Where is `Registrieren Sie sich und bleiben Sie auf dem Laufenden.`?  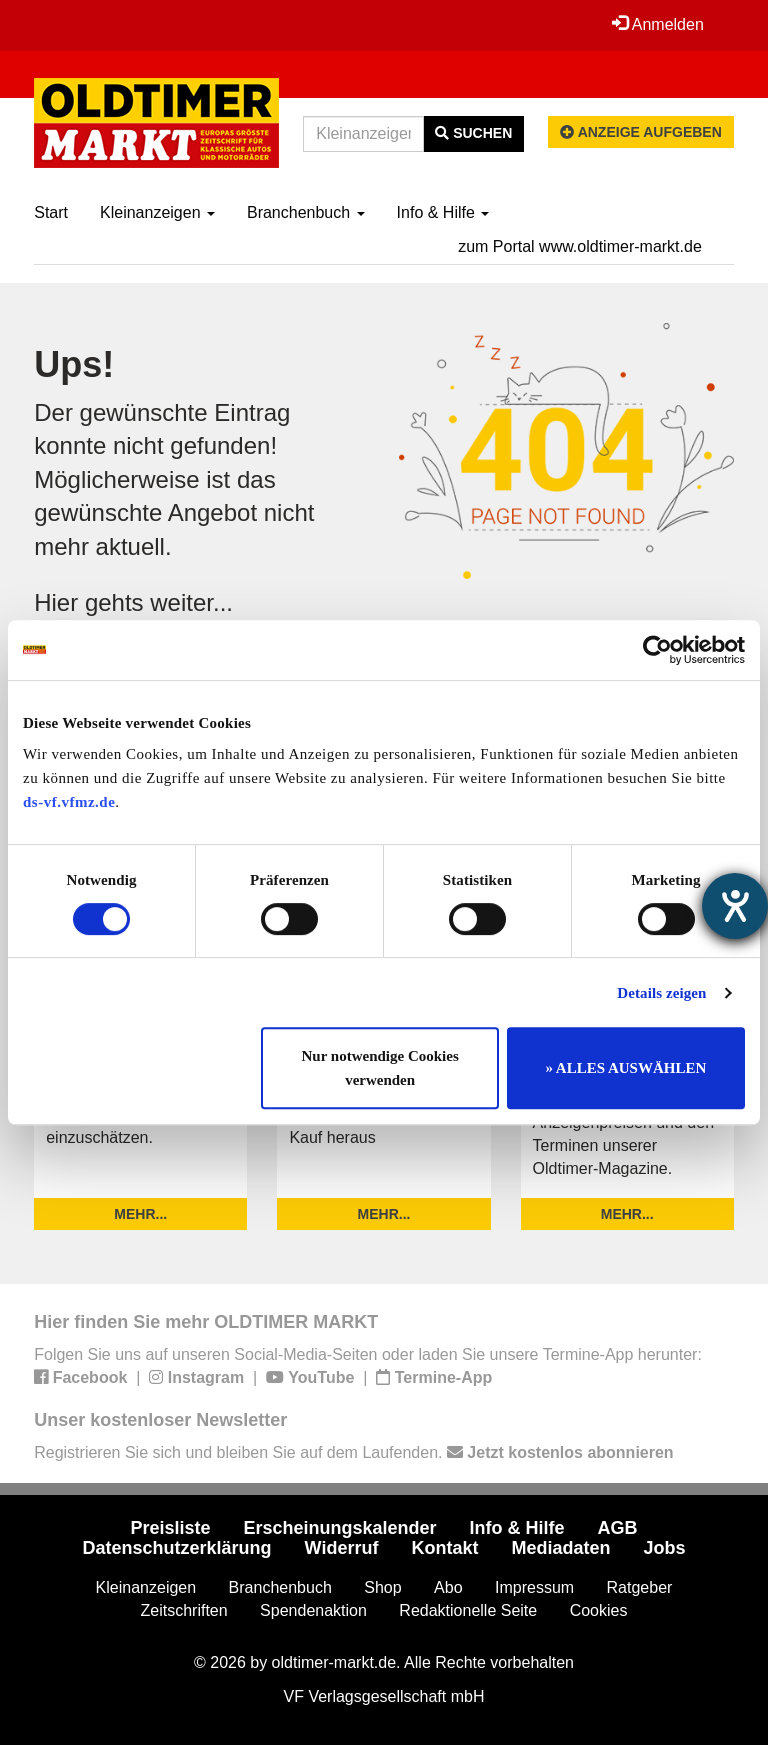
Registrieren Sie sich und bleiben Sie auf dem Laufenden. is located at coordinates (353, 1452).